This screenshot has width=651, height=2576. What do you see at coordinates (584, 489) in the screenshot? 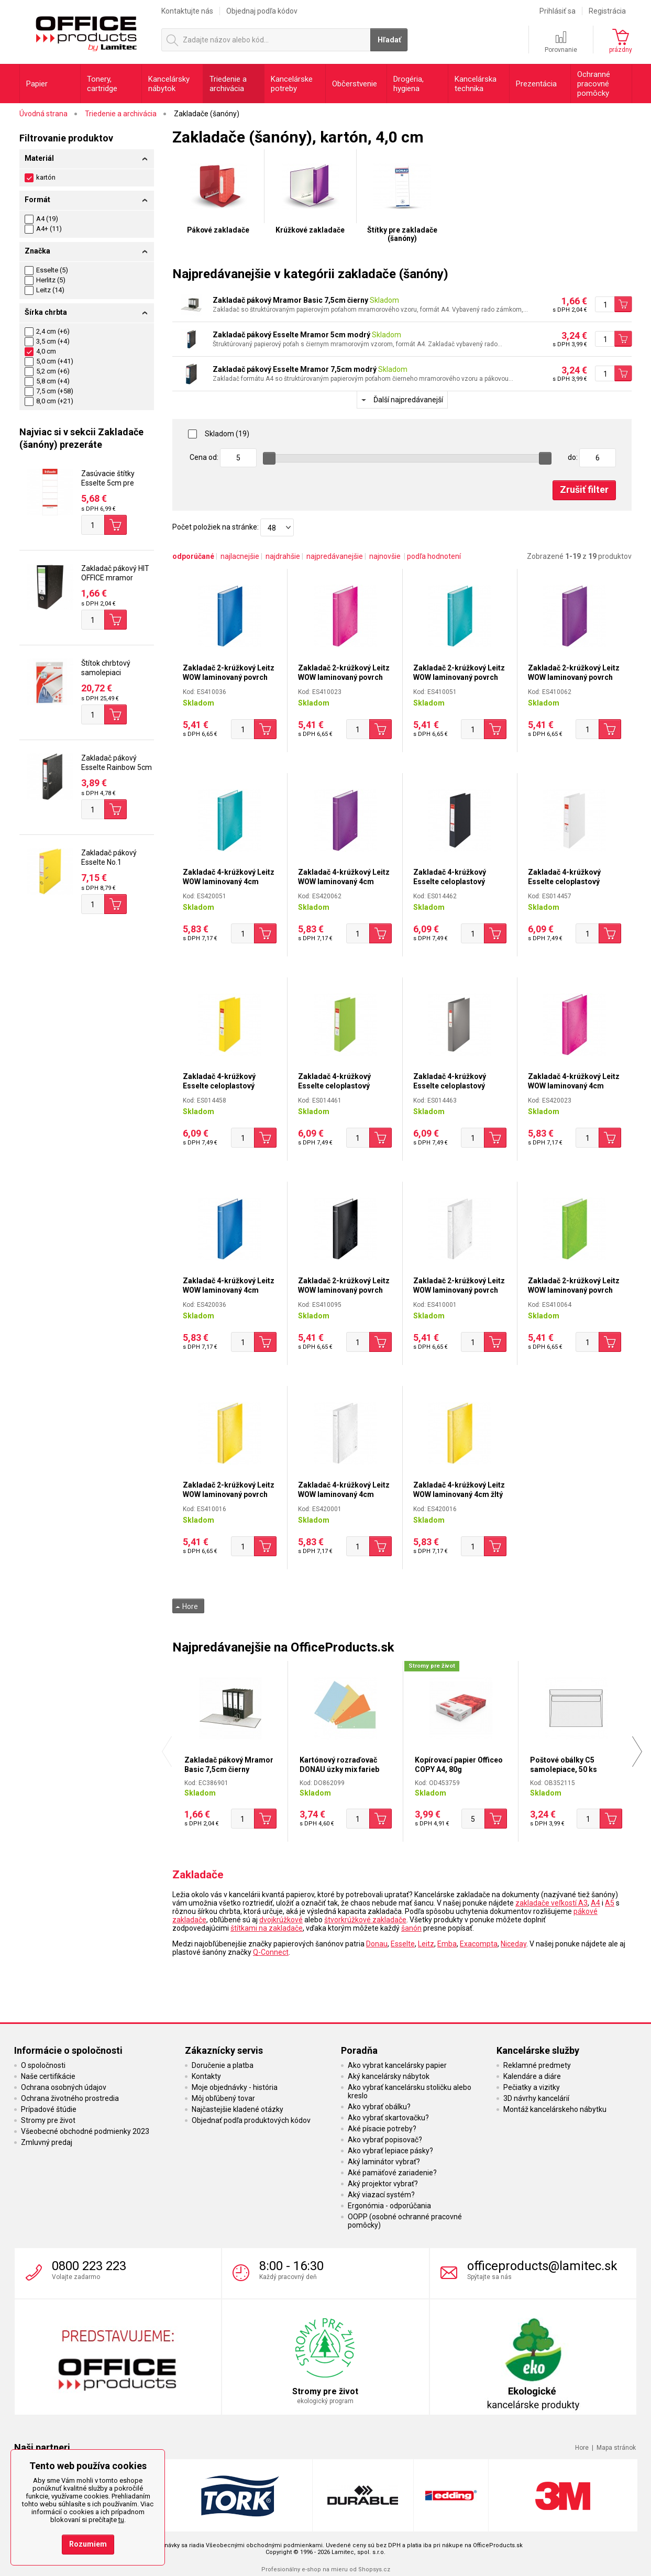
I see `Zrušiť filter` at bounding box center [584, 489].